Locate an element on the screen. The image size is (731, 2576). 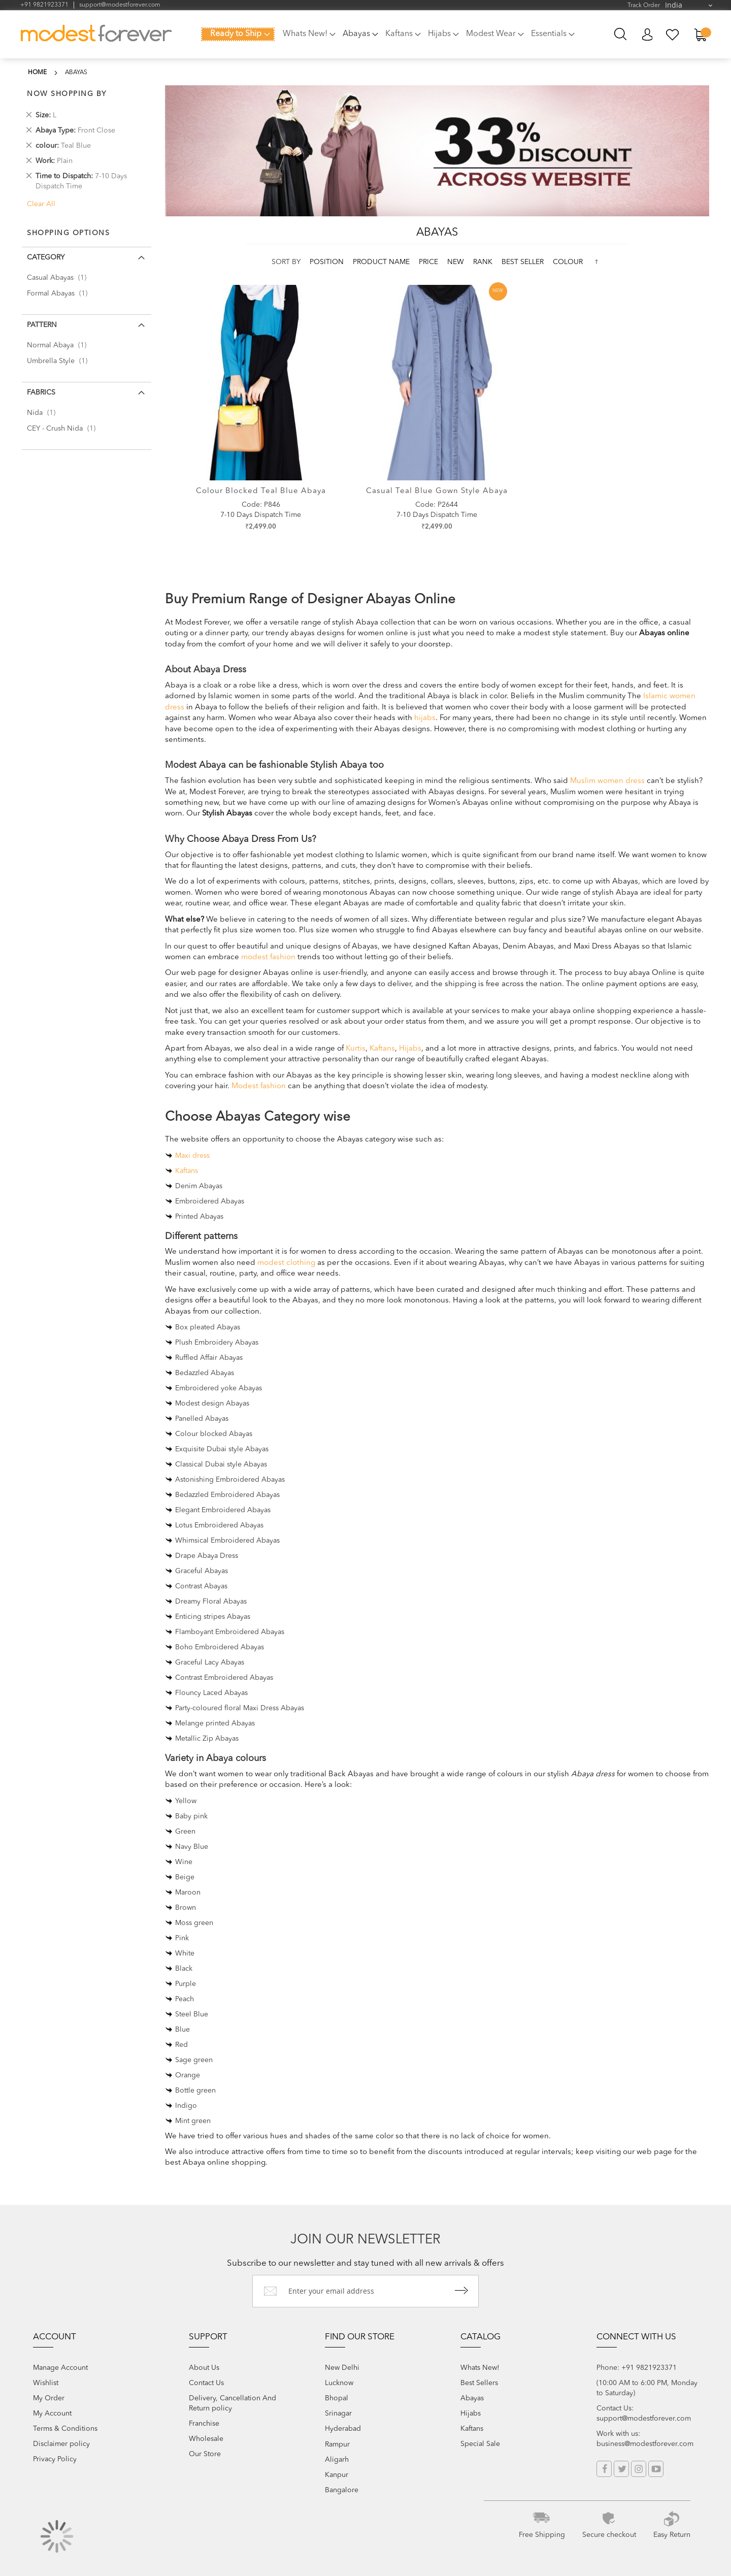
Kurtis is located at coordinates (356, 1049).